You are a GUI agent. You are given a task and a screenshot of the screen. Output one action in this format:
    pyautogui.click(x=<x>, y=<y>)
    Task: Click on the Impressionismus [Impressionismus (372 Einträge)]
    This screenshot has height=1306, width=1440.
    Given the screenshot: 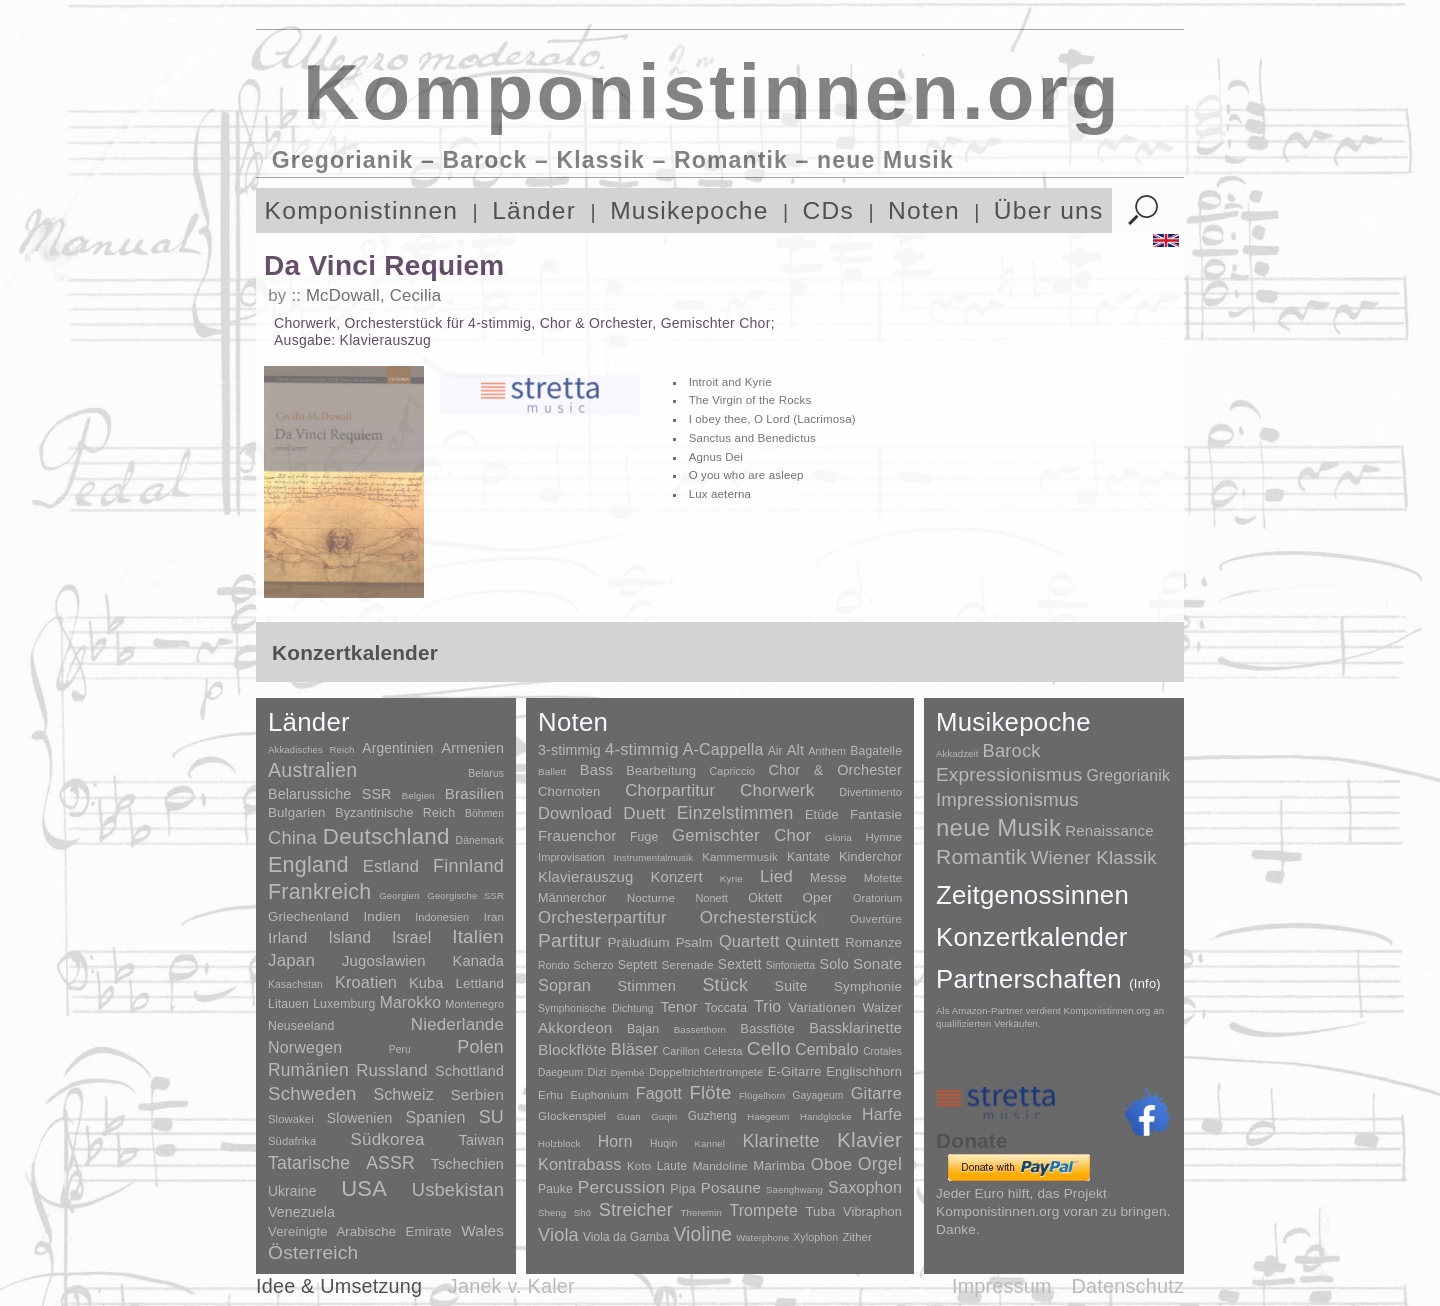 What is the action you would take?
    pyautogui.click(x=1007, y=799)
    